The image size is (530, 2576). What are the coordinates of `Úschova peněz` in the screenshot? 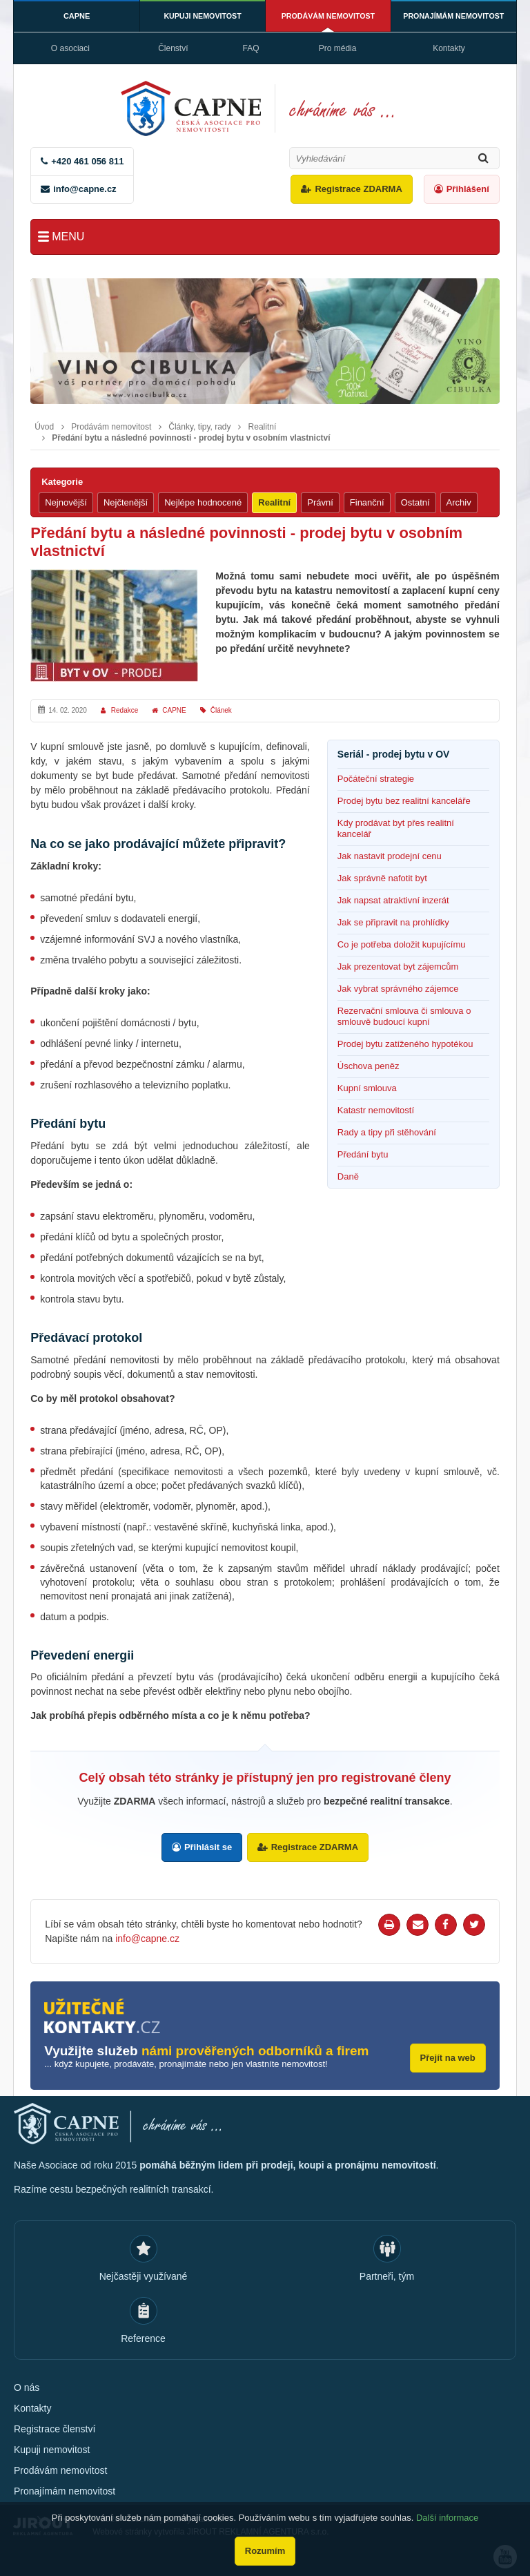 It's located at (368, 1066).